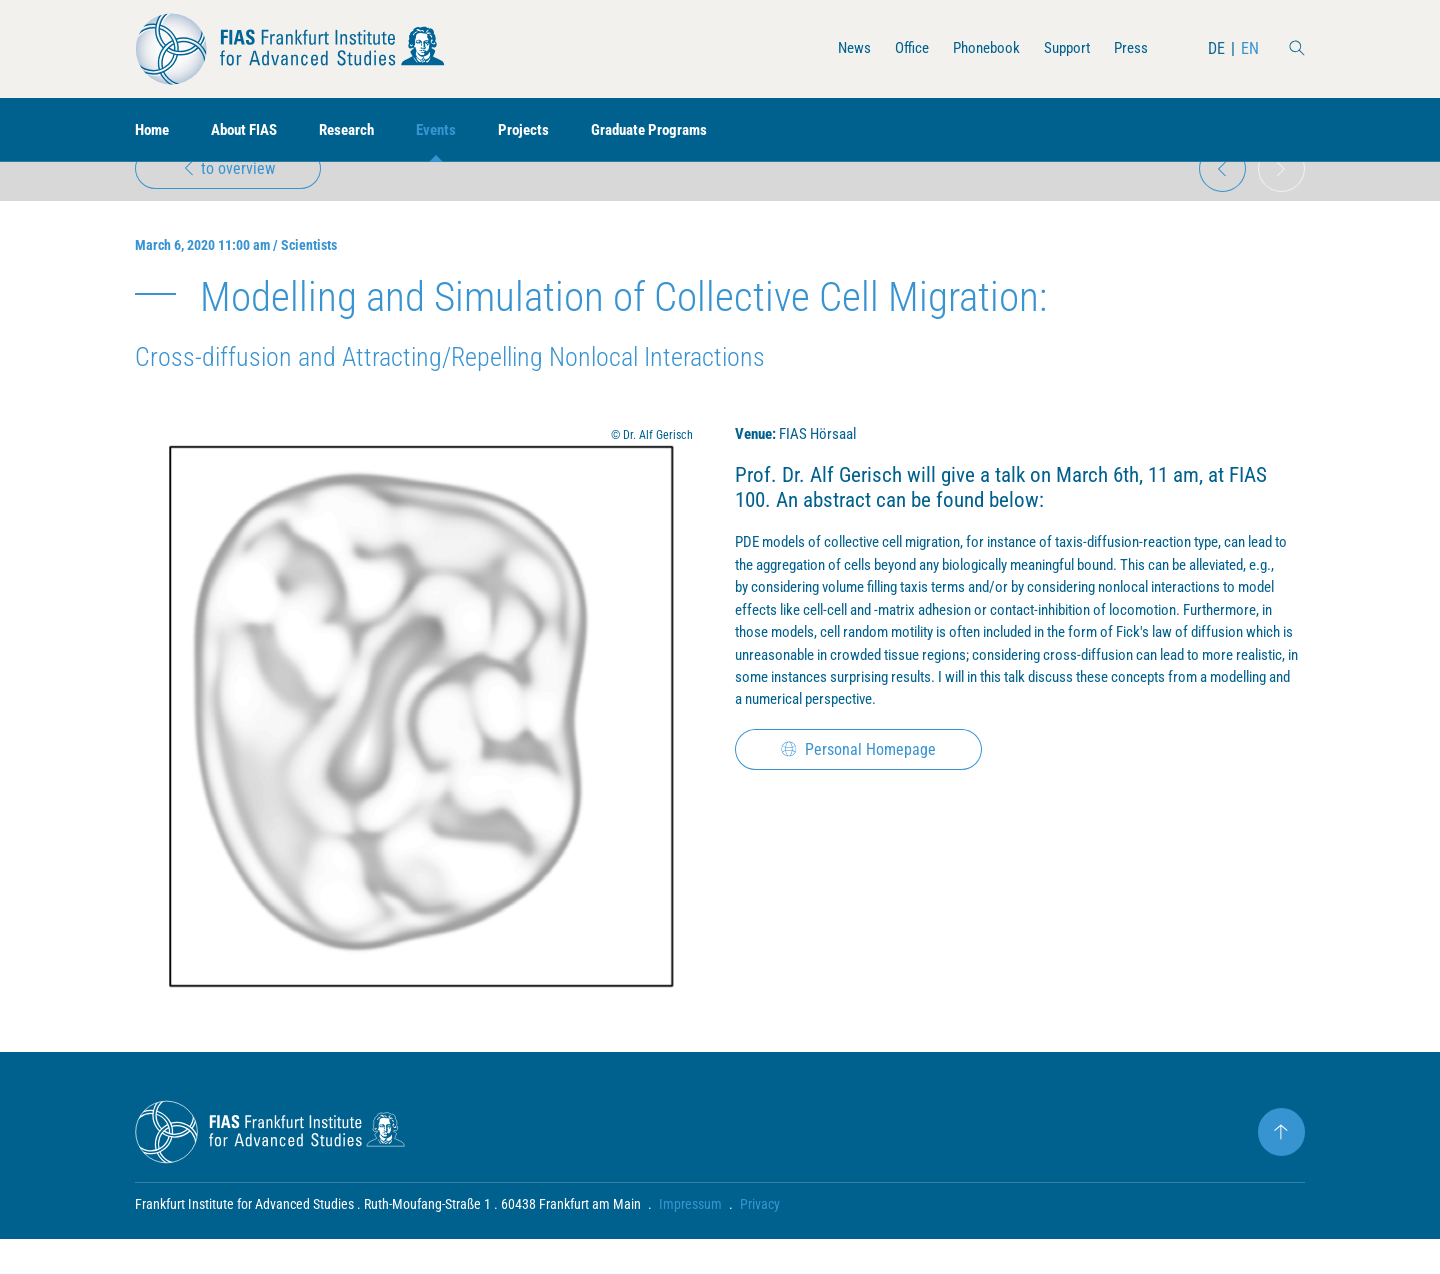  Describe the element at coordinates (1250, 48) in the screenshot. I see `EN` at that location.